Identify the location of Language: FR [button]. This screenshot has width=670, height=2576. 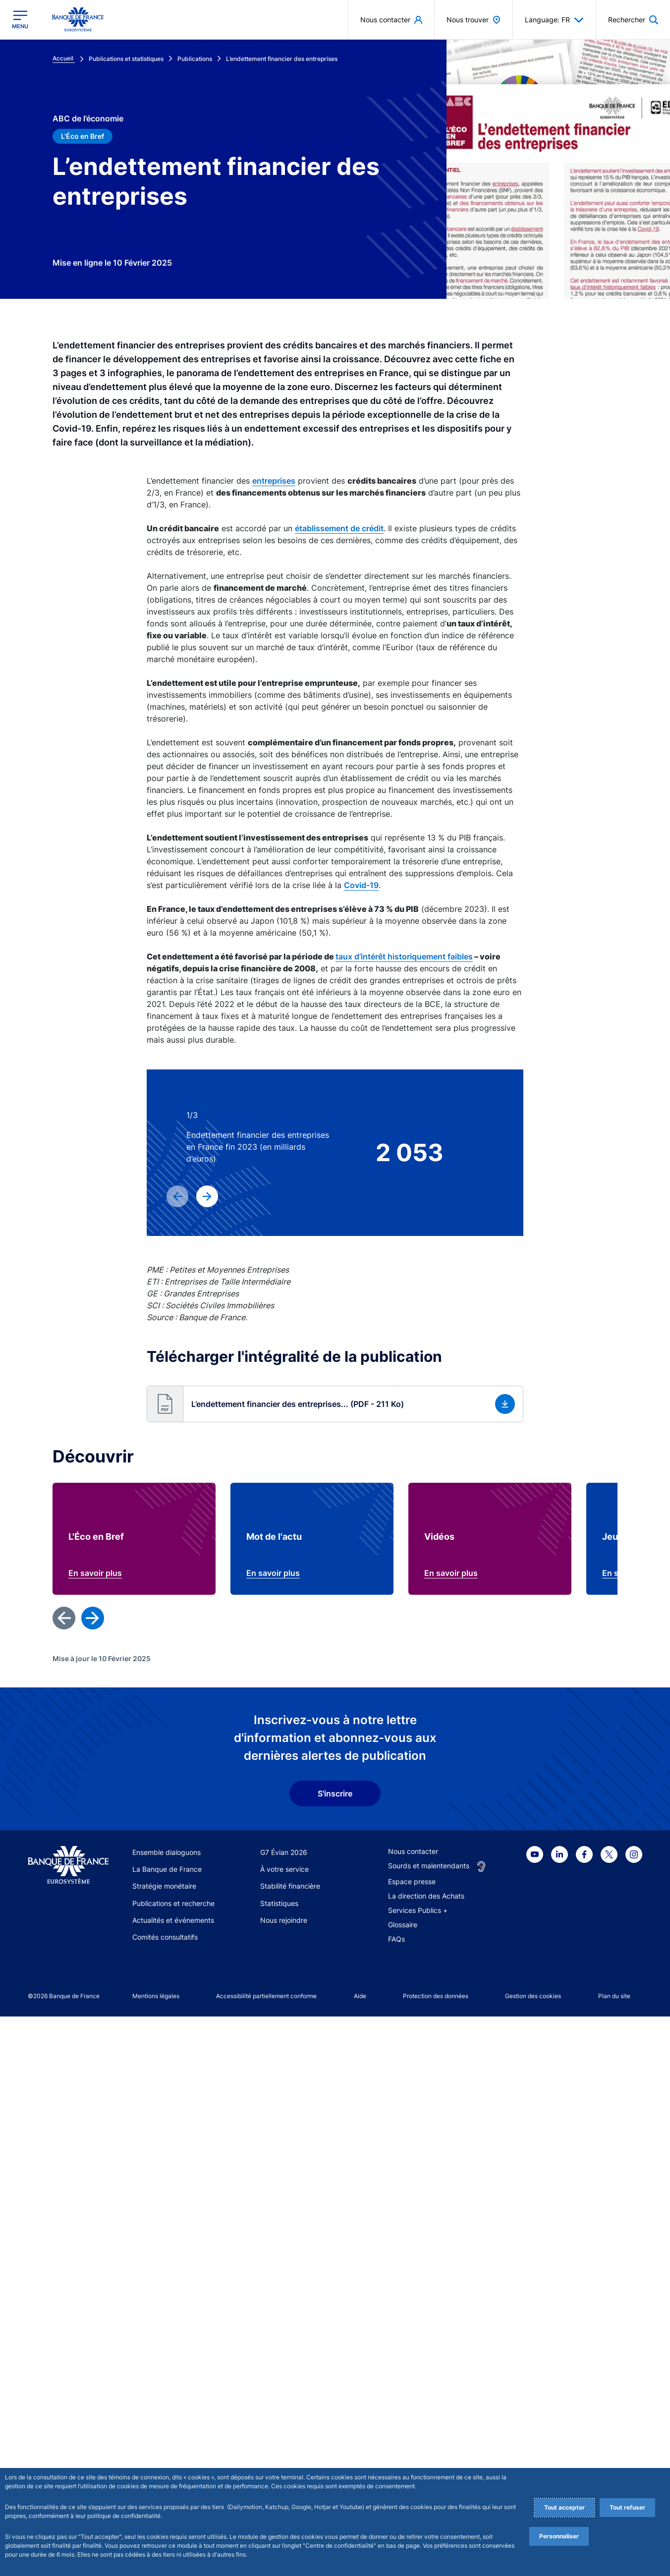
(554, 20).